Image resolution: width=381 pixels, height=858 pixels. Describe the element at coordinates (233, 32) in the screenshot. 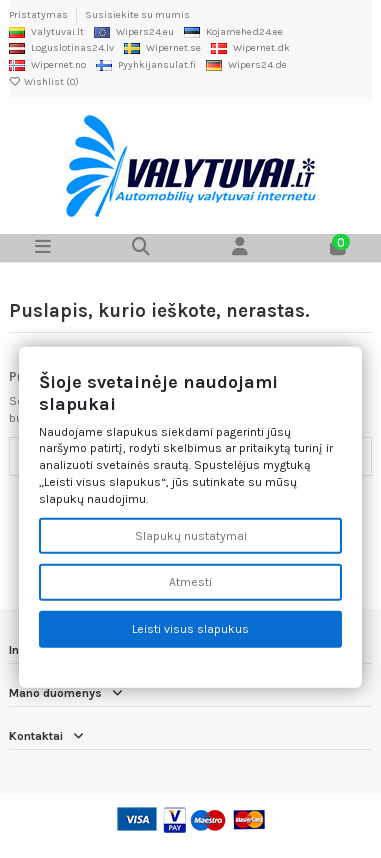

I see `Kojamehed24.ee` at that location.